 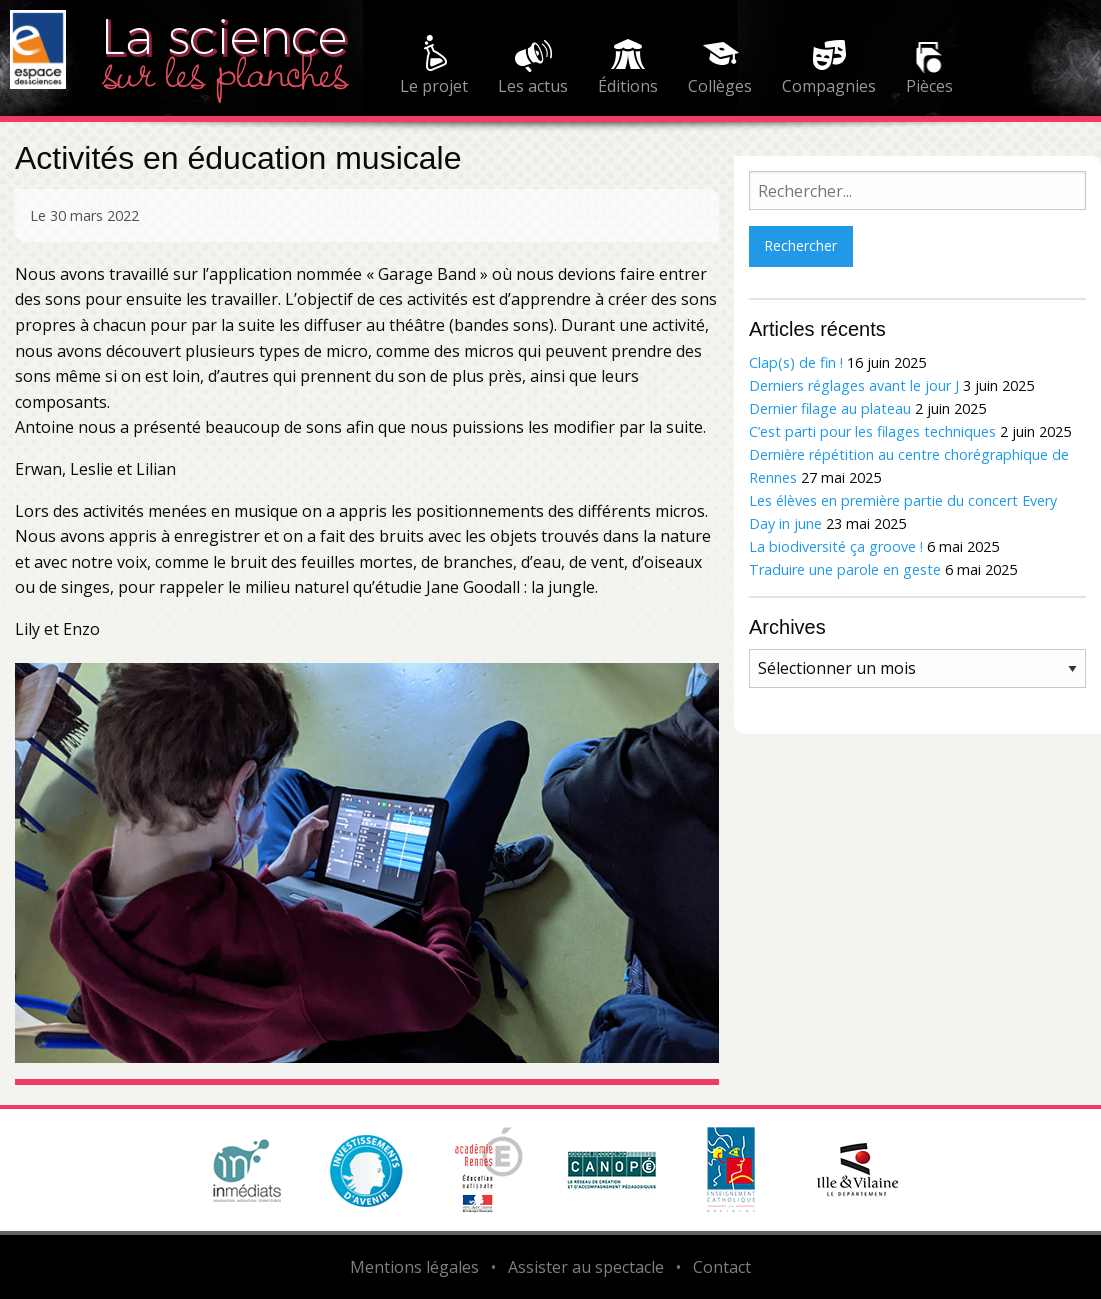 I want to click on Collèges, so click(x=720, y=86).